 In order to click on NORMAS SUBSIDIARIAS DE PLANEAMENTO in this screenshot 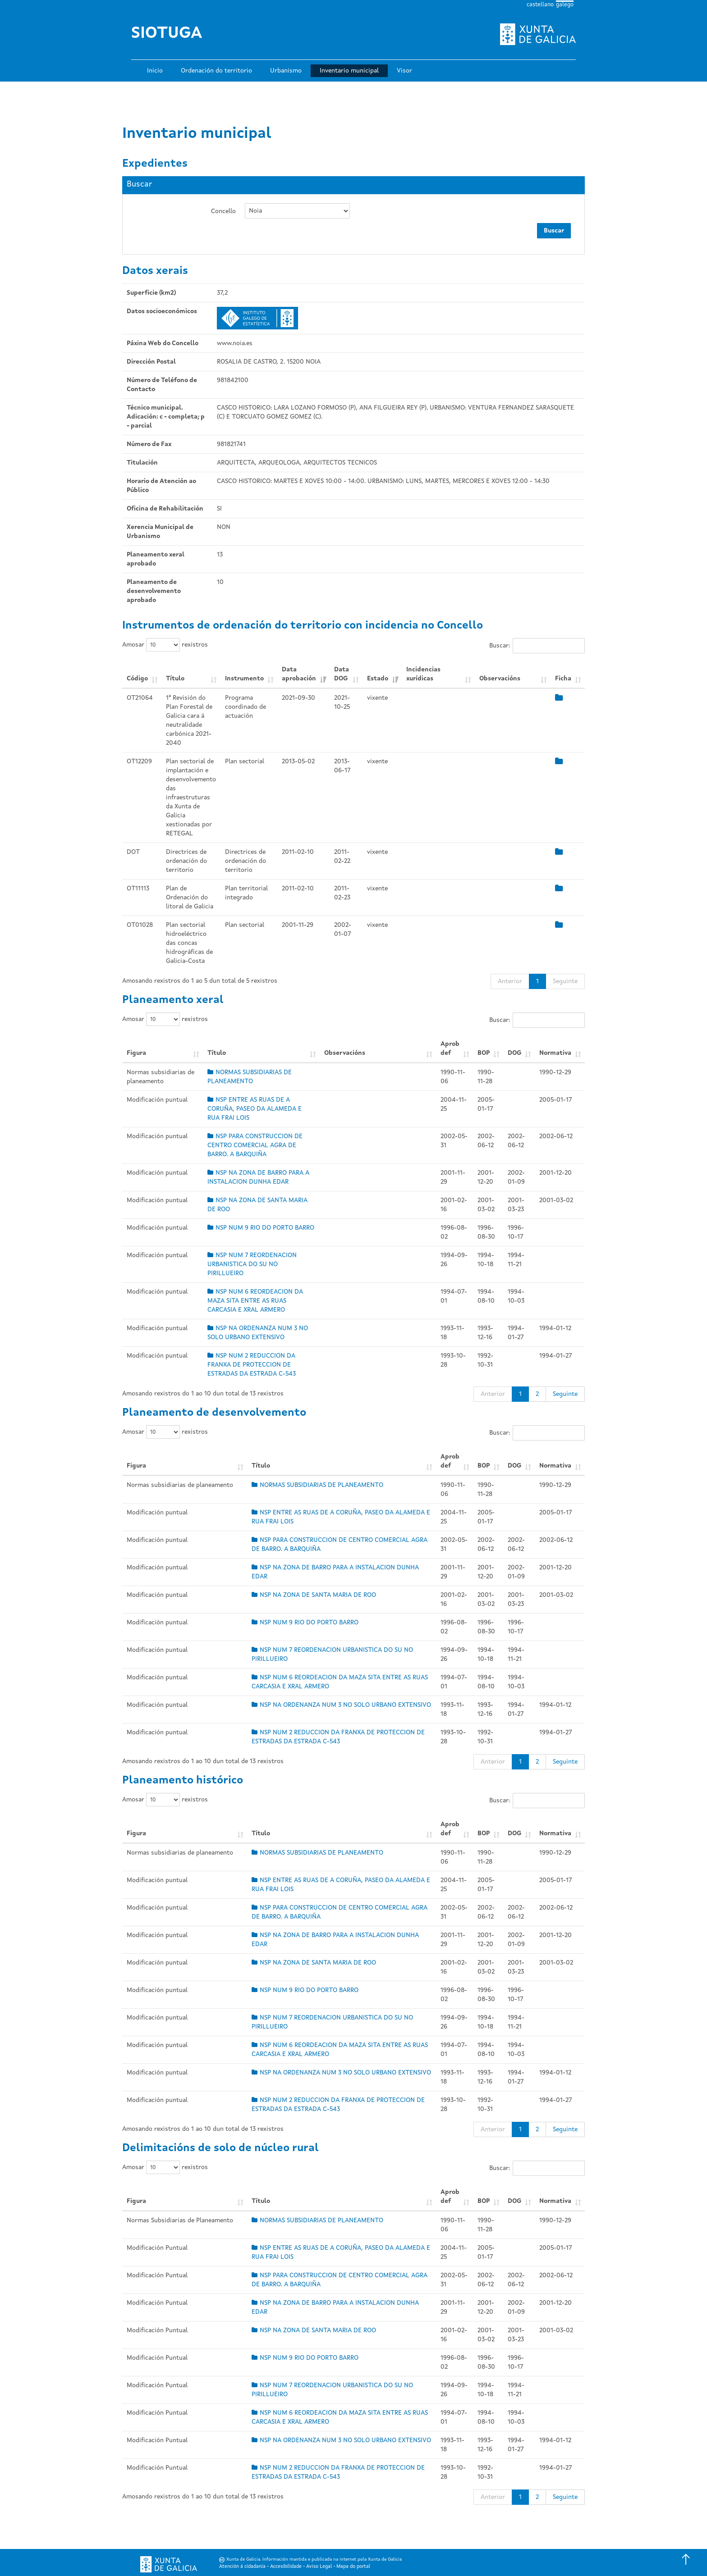, I will do `click(317, 1485)`.